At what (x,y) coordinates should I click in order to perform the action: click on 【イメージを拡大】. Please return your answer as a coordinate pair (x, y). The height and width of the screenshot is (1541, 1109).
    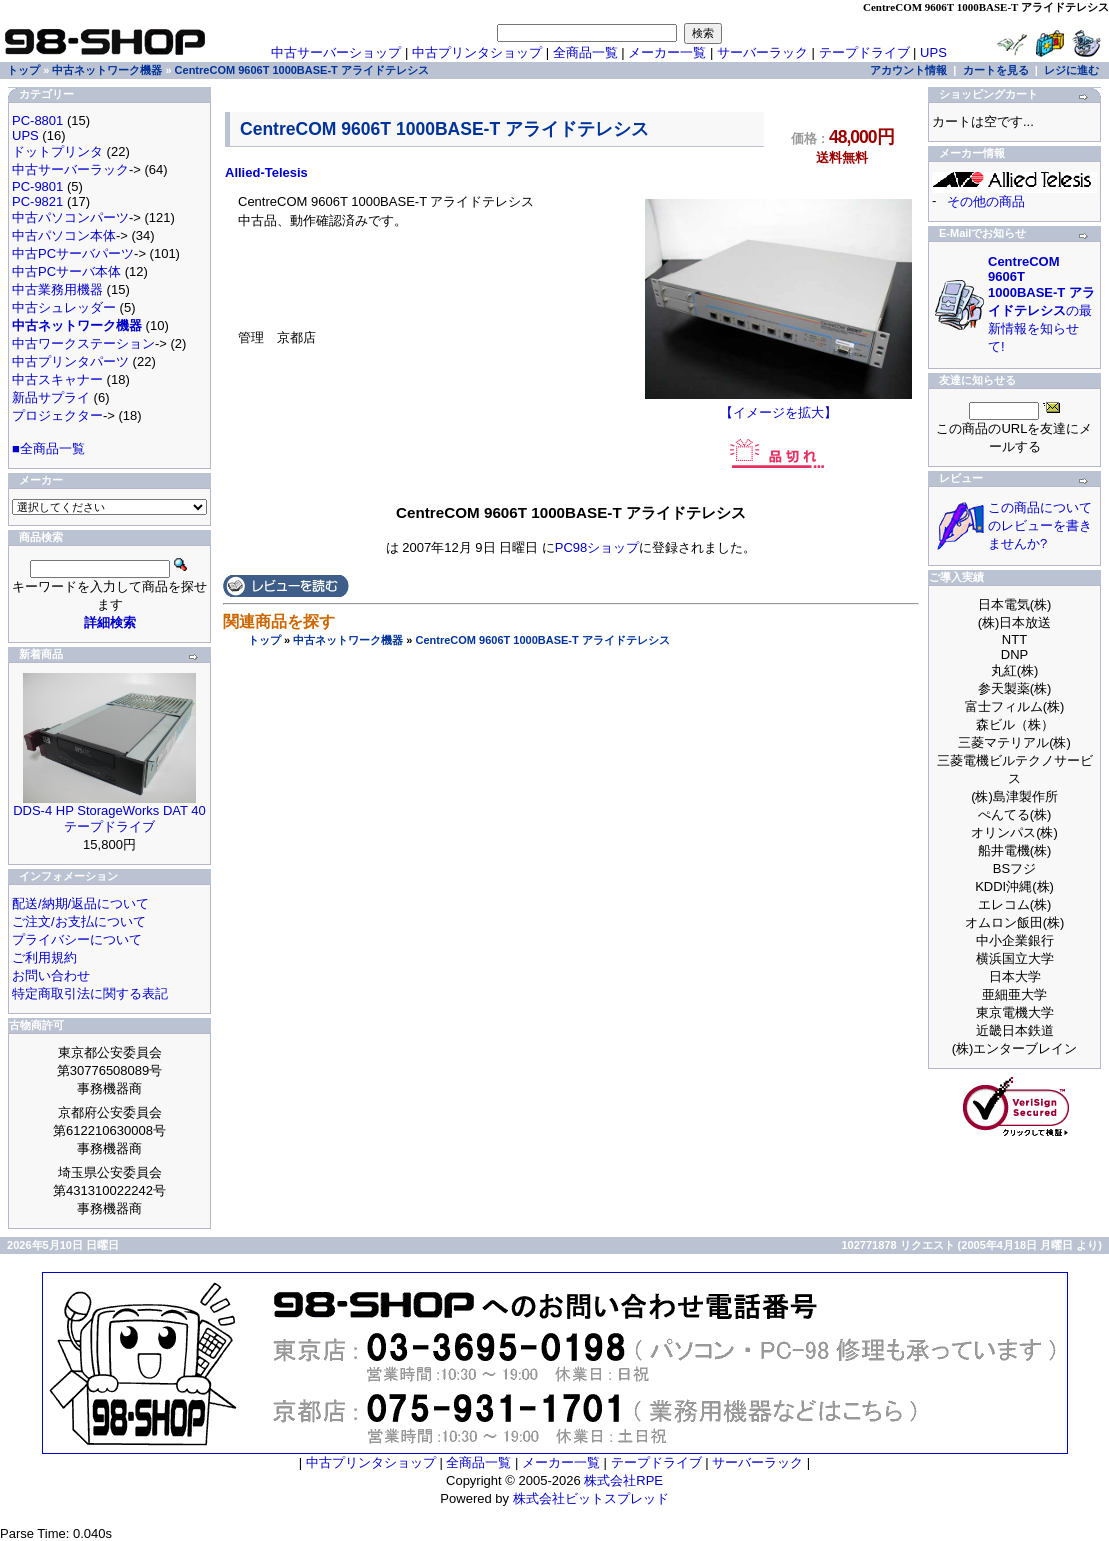
    Looking at the image, I should click on (778, 406).